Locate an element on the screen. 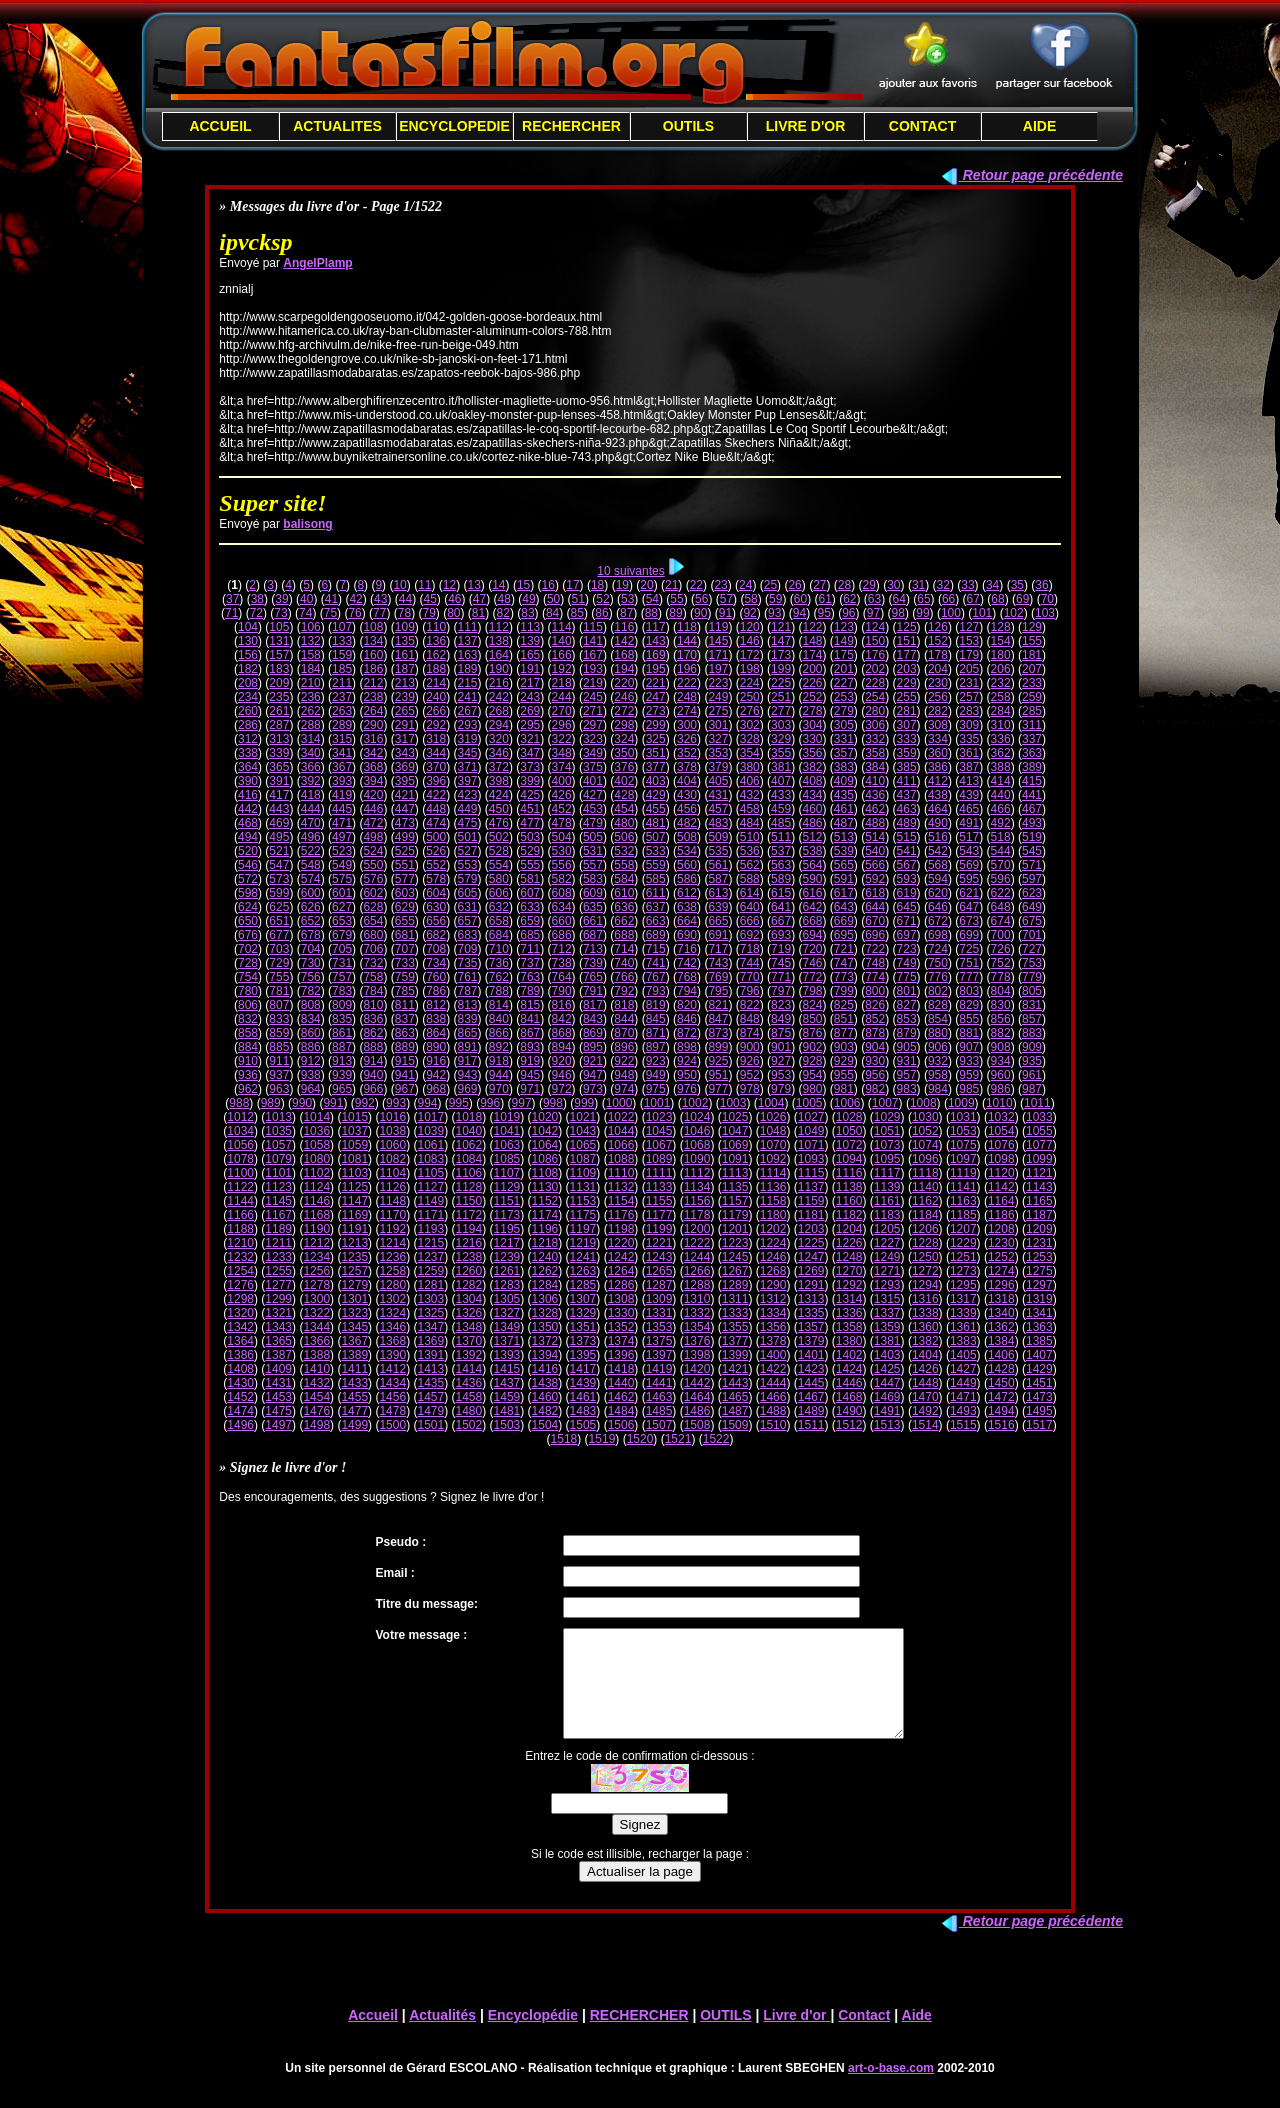  894 is located at coordinates (562, 1047).